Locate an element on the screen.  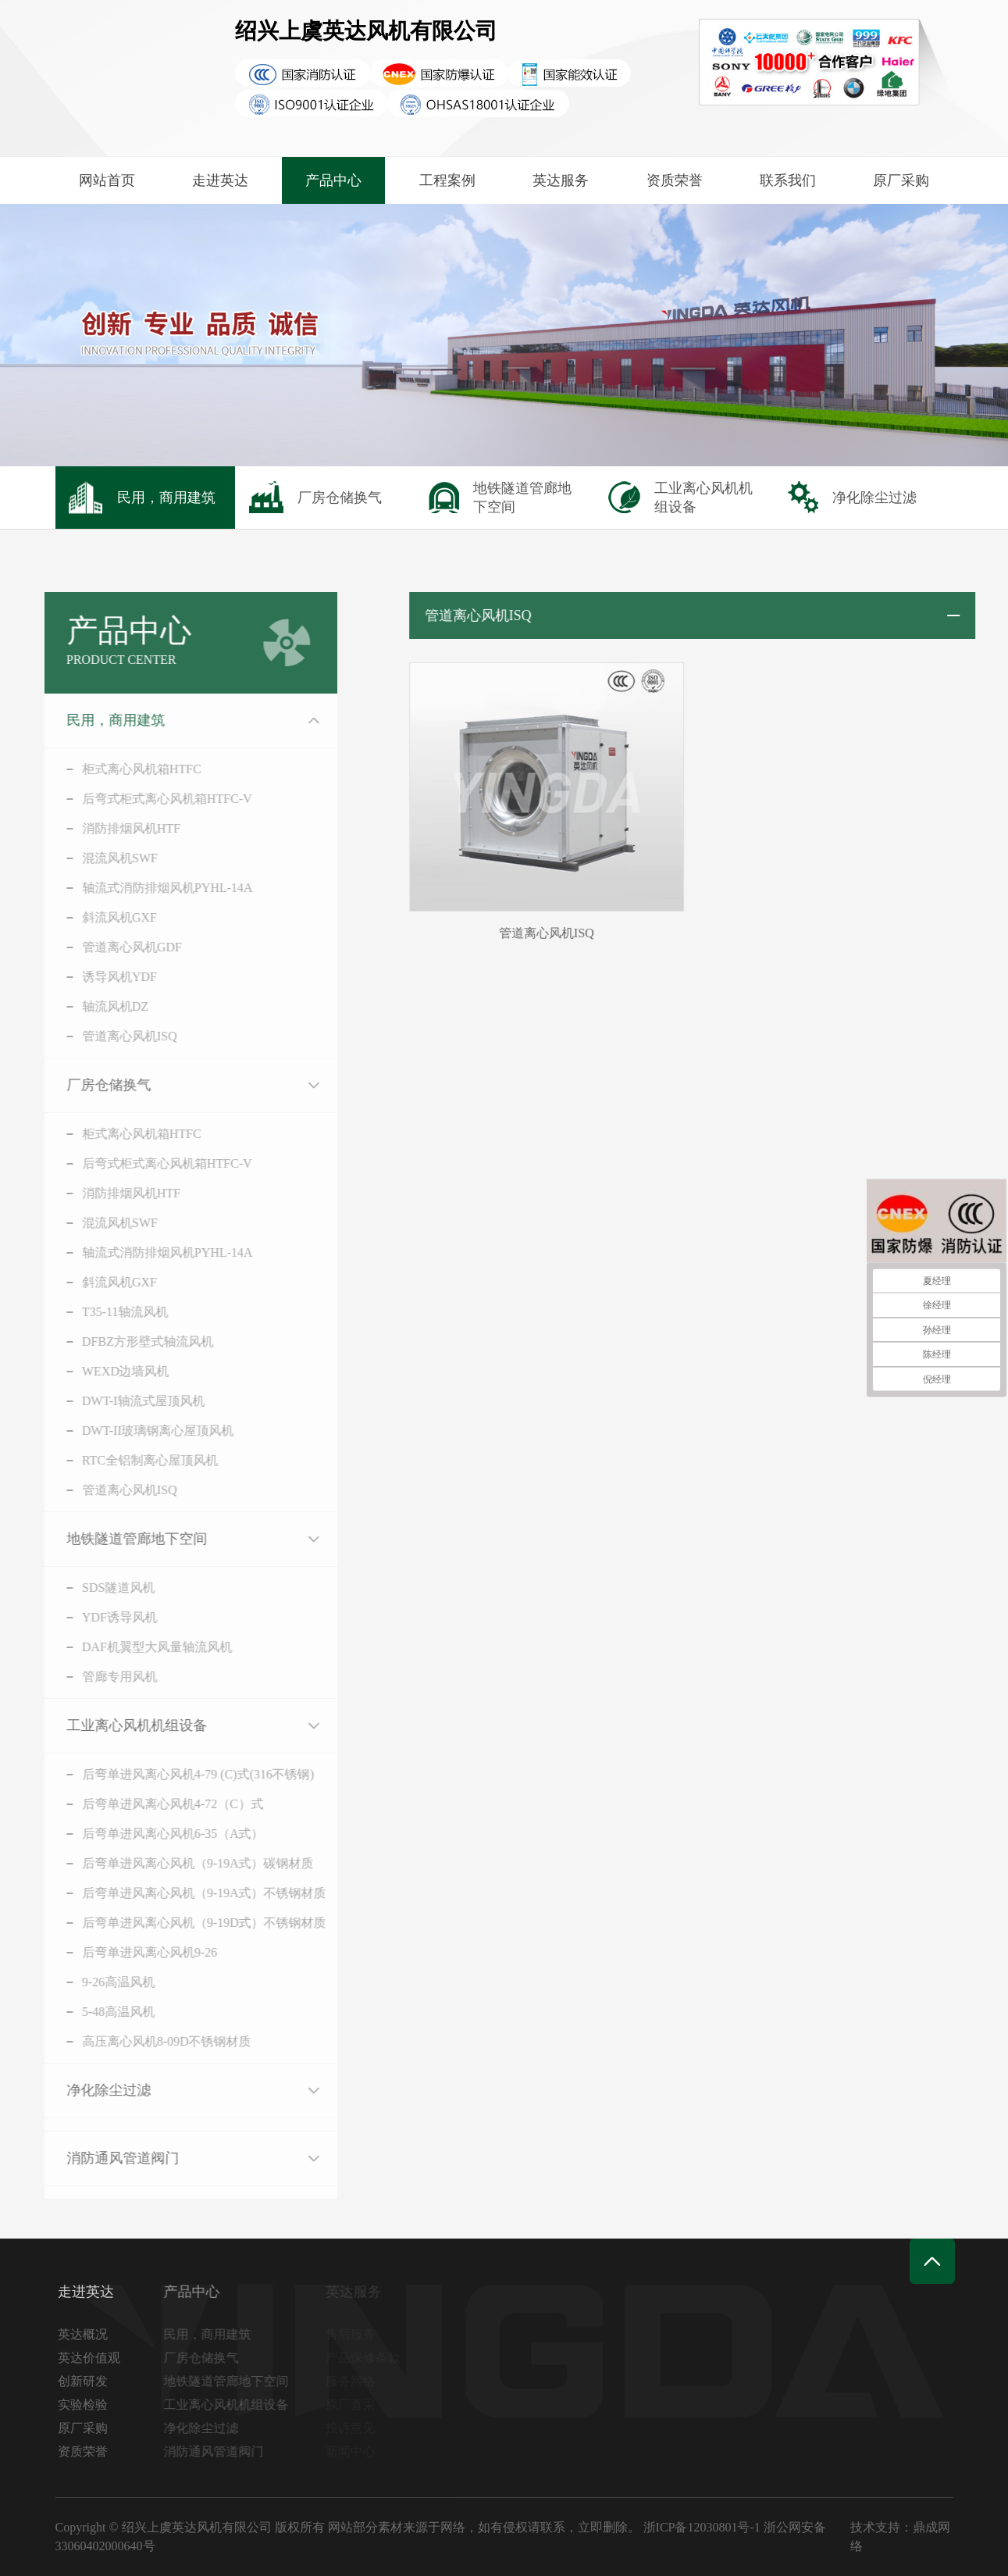
SDS隧道风机 is located at coordinates (100, 1587).